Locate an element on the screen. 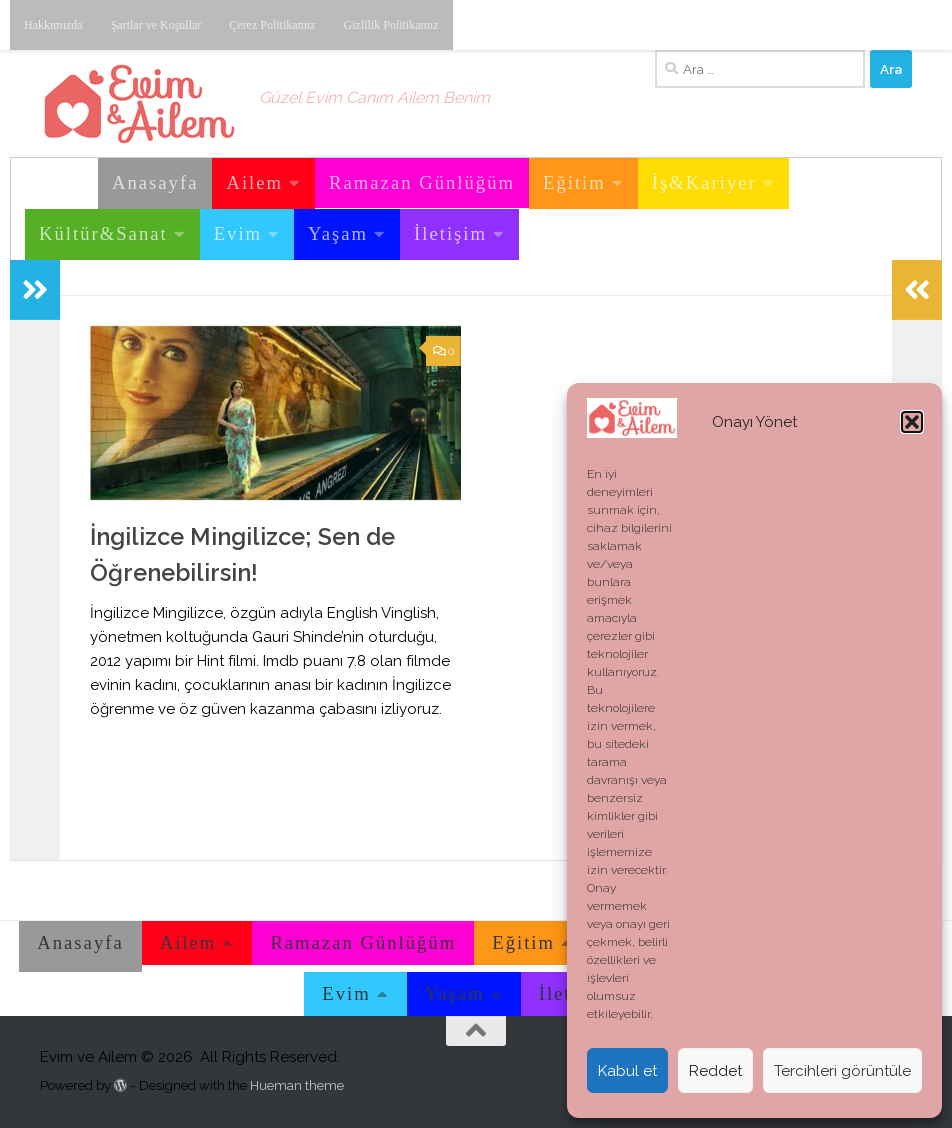 The image size is (952, 1128). Evim is located at coordinates (238, 233).